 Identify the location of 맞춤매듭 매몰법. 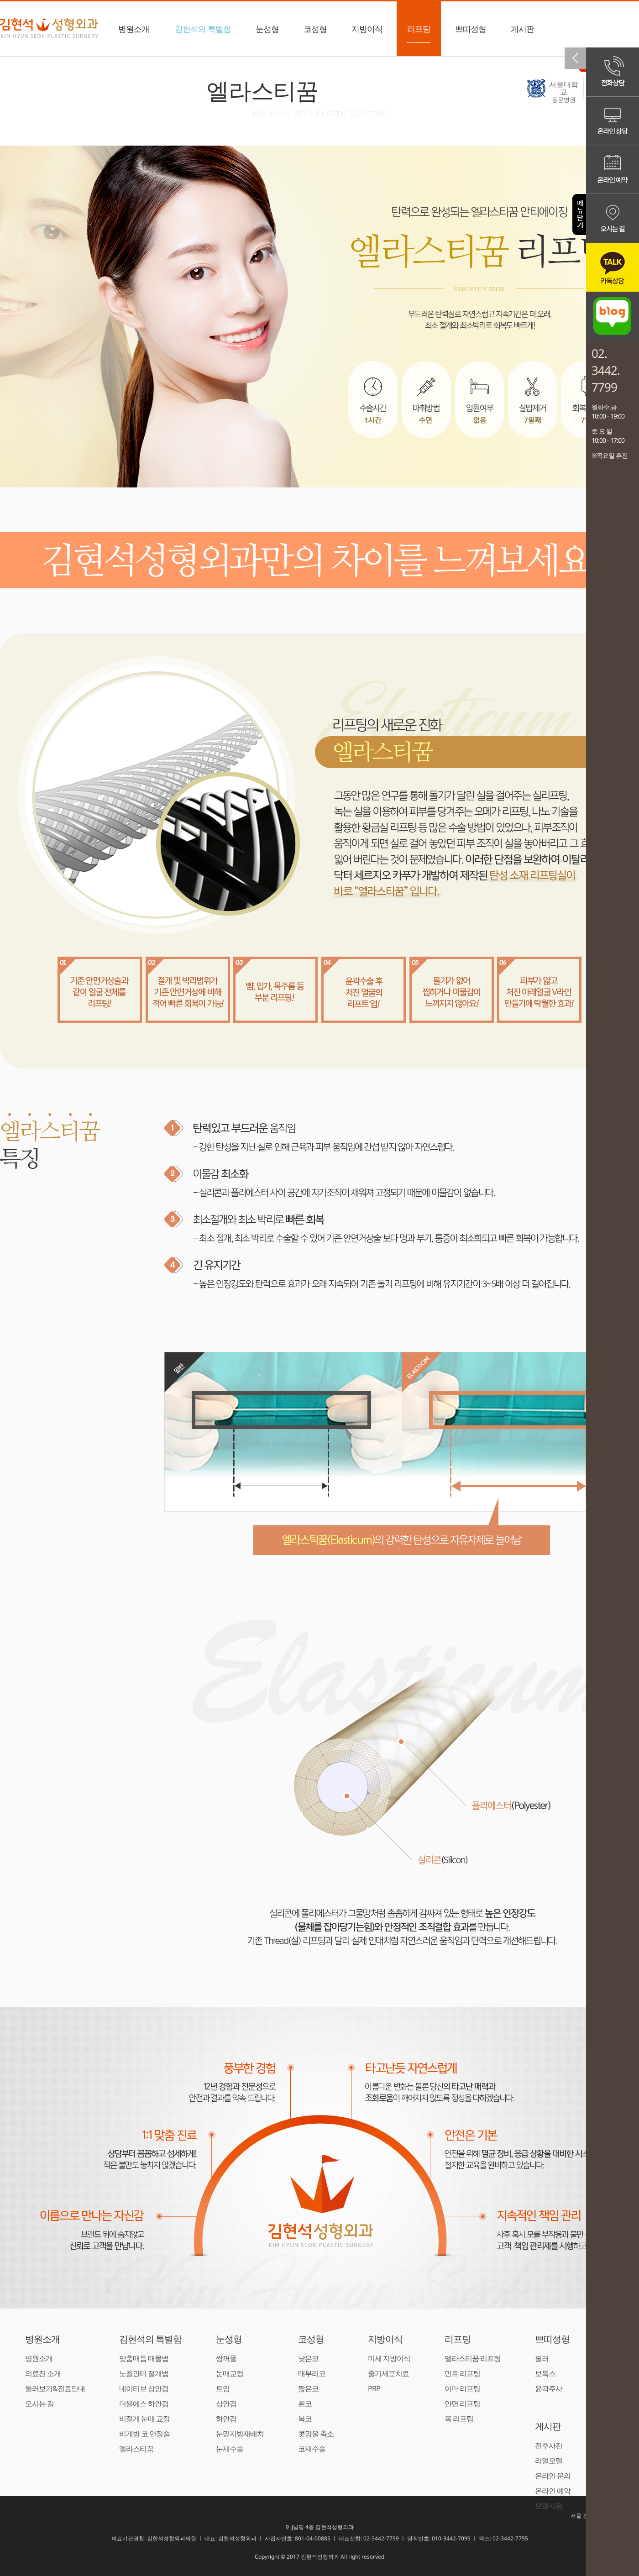
(143, 2358).